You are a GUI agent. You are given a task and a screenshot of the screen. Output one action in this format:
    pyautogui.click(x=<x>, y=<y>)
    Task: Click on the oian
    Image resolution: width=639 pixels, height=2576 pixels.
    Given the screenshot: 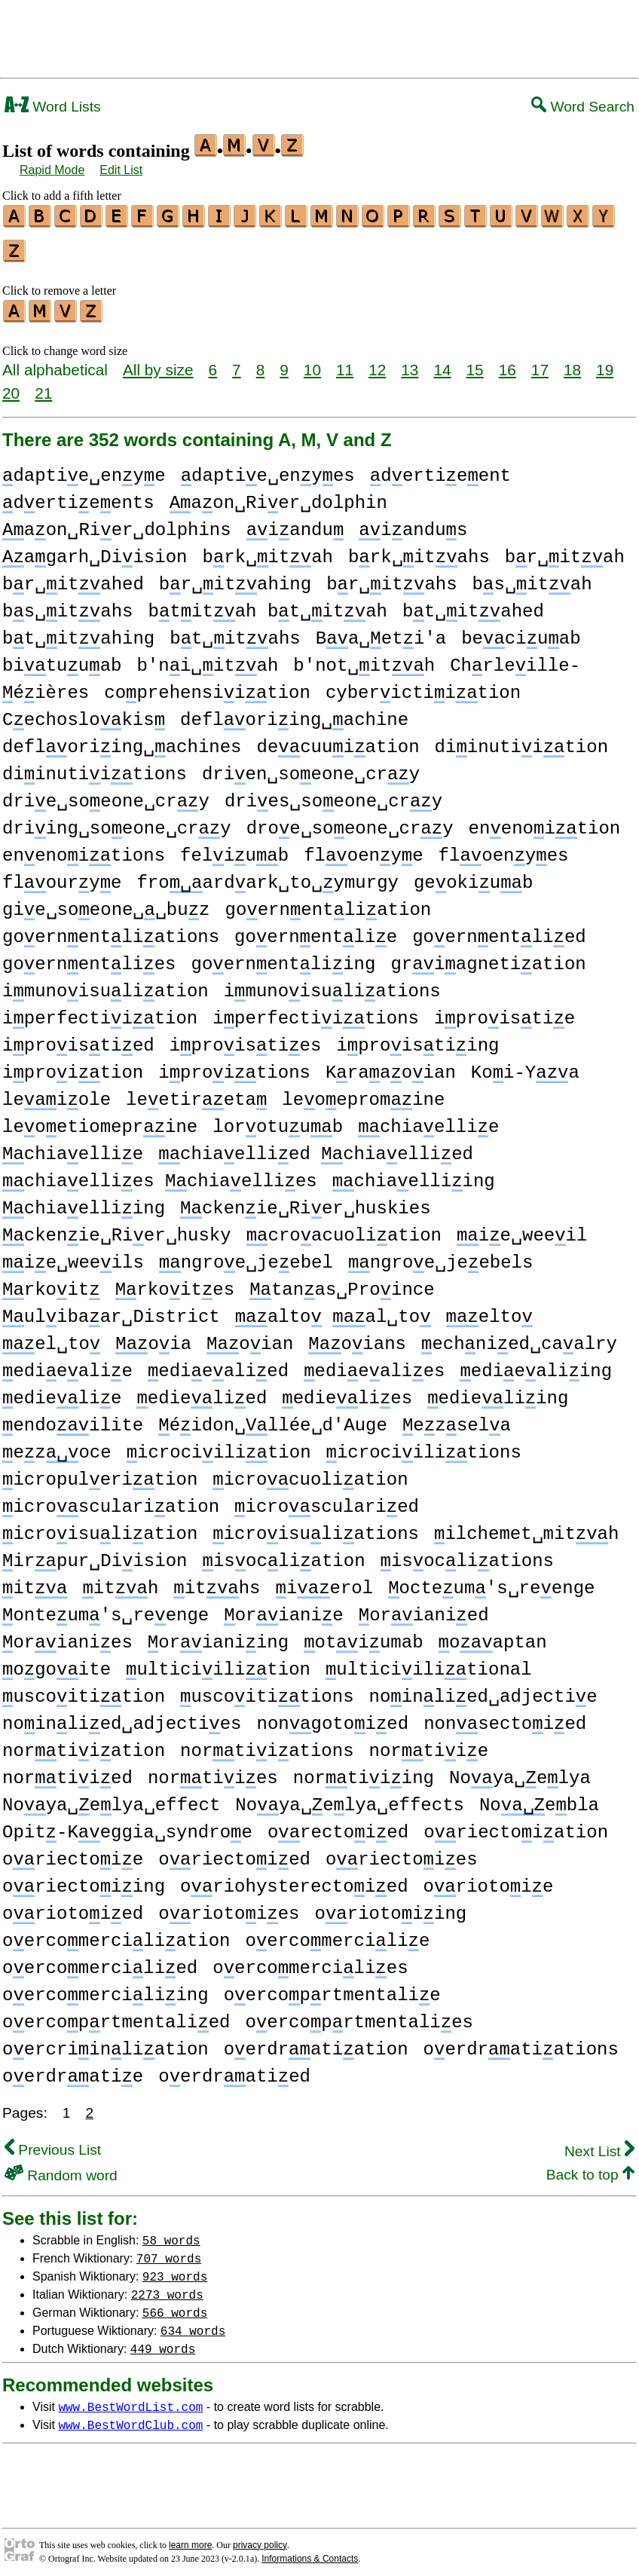 What is the action you would take?
    pyautogui.click(x=249, y=1337)
    